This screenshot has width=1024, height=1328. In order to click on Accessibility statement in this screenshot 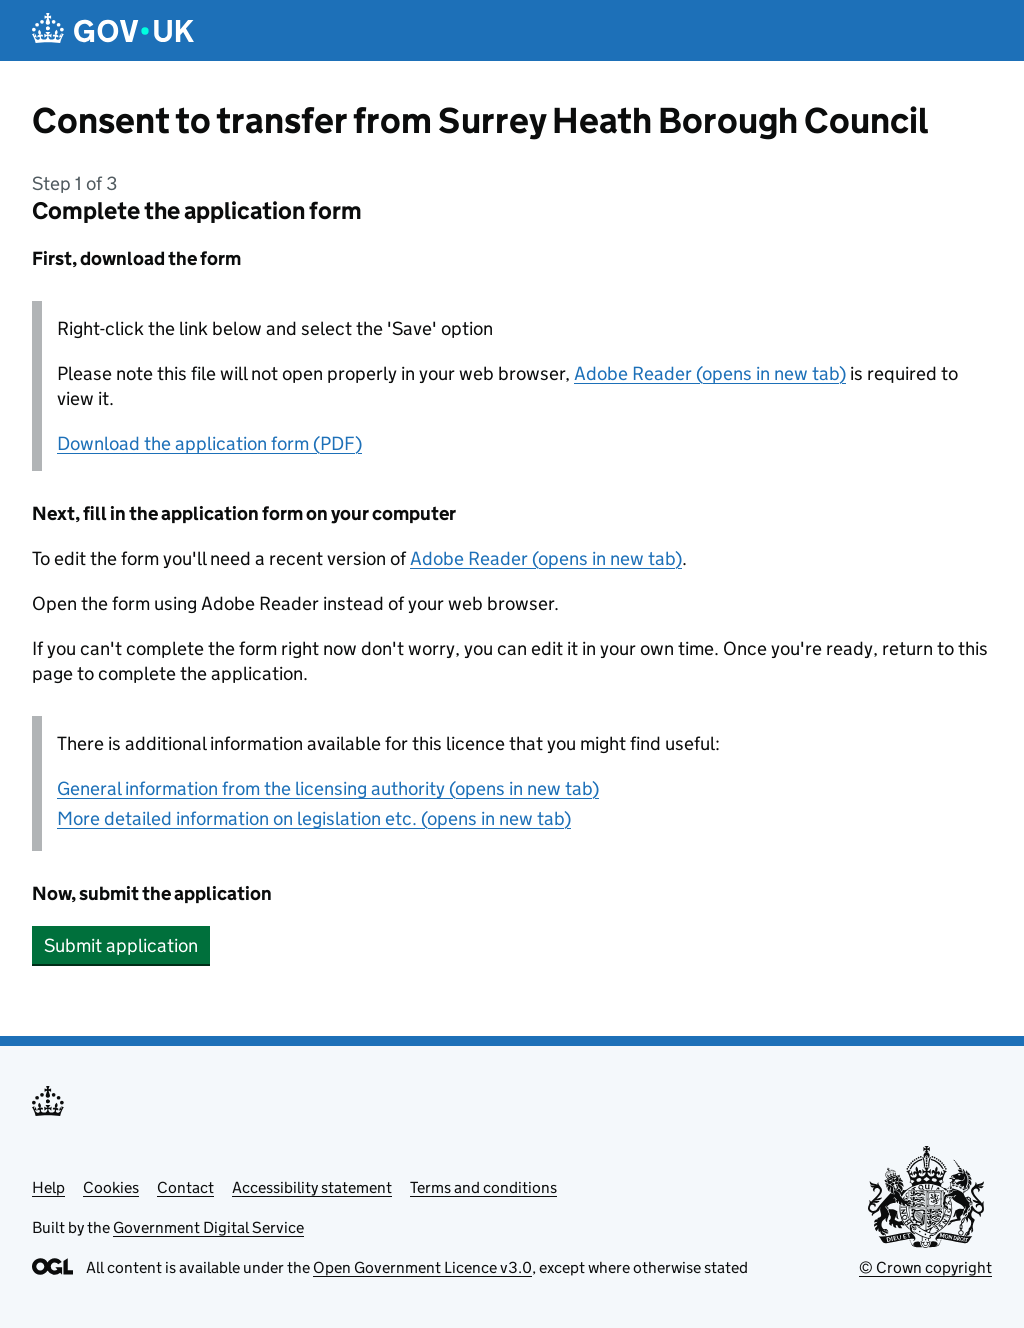, I will do `click(312, 1187)`.